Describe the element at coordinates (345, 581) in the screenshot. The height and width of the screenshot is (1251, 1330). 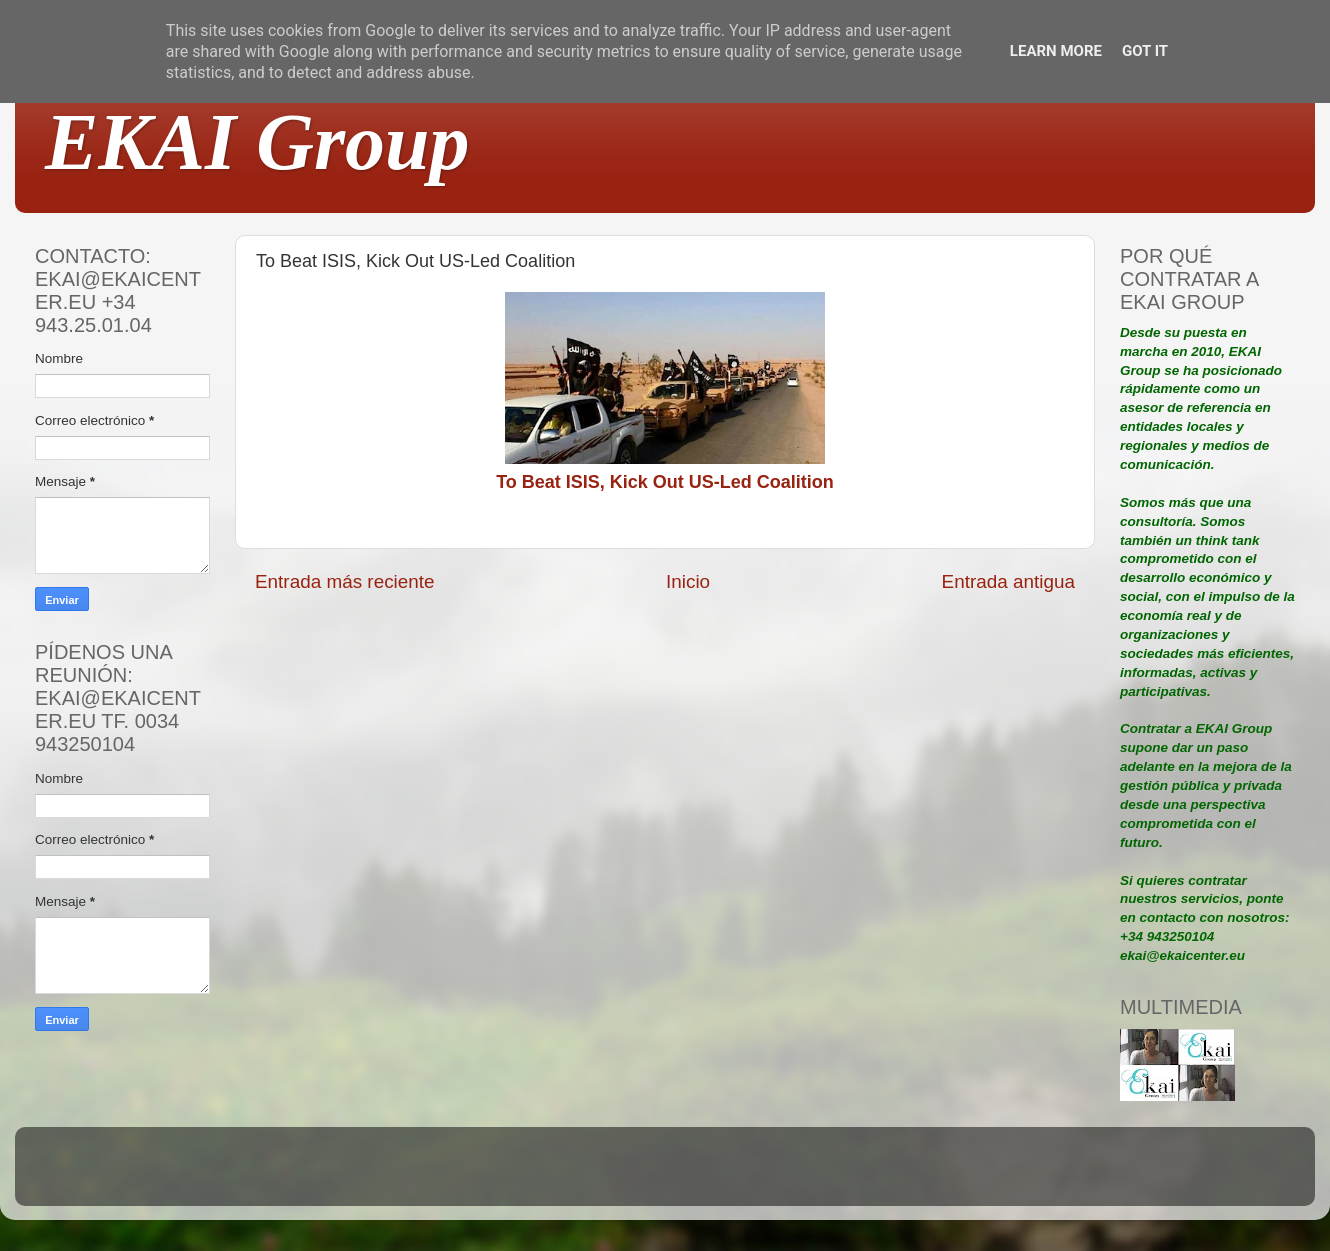
I see `Entrada más reciente` at that location.